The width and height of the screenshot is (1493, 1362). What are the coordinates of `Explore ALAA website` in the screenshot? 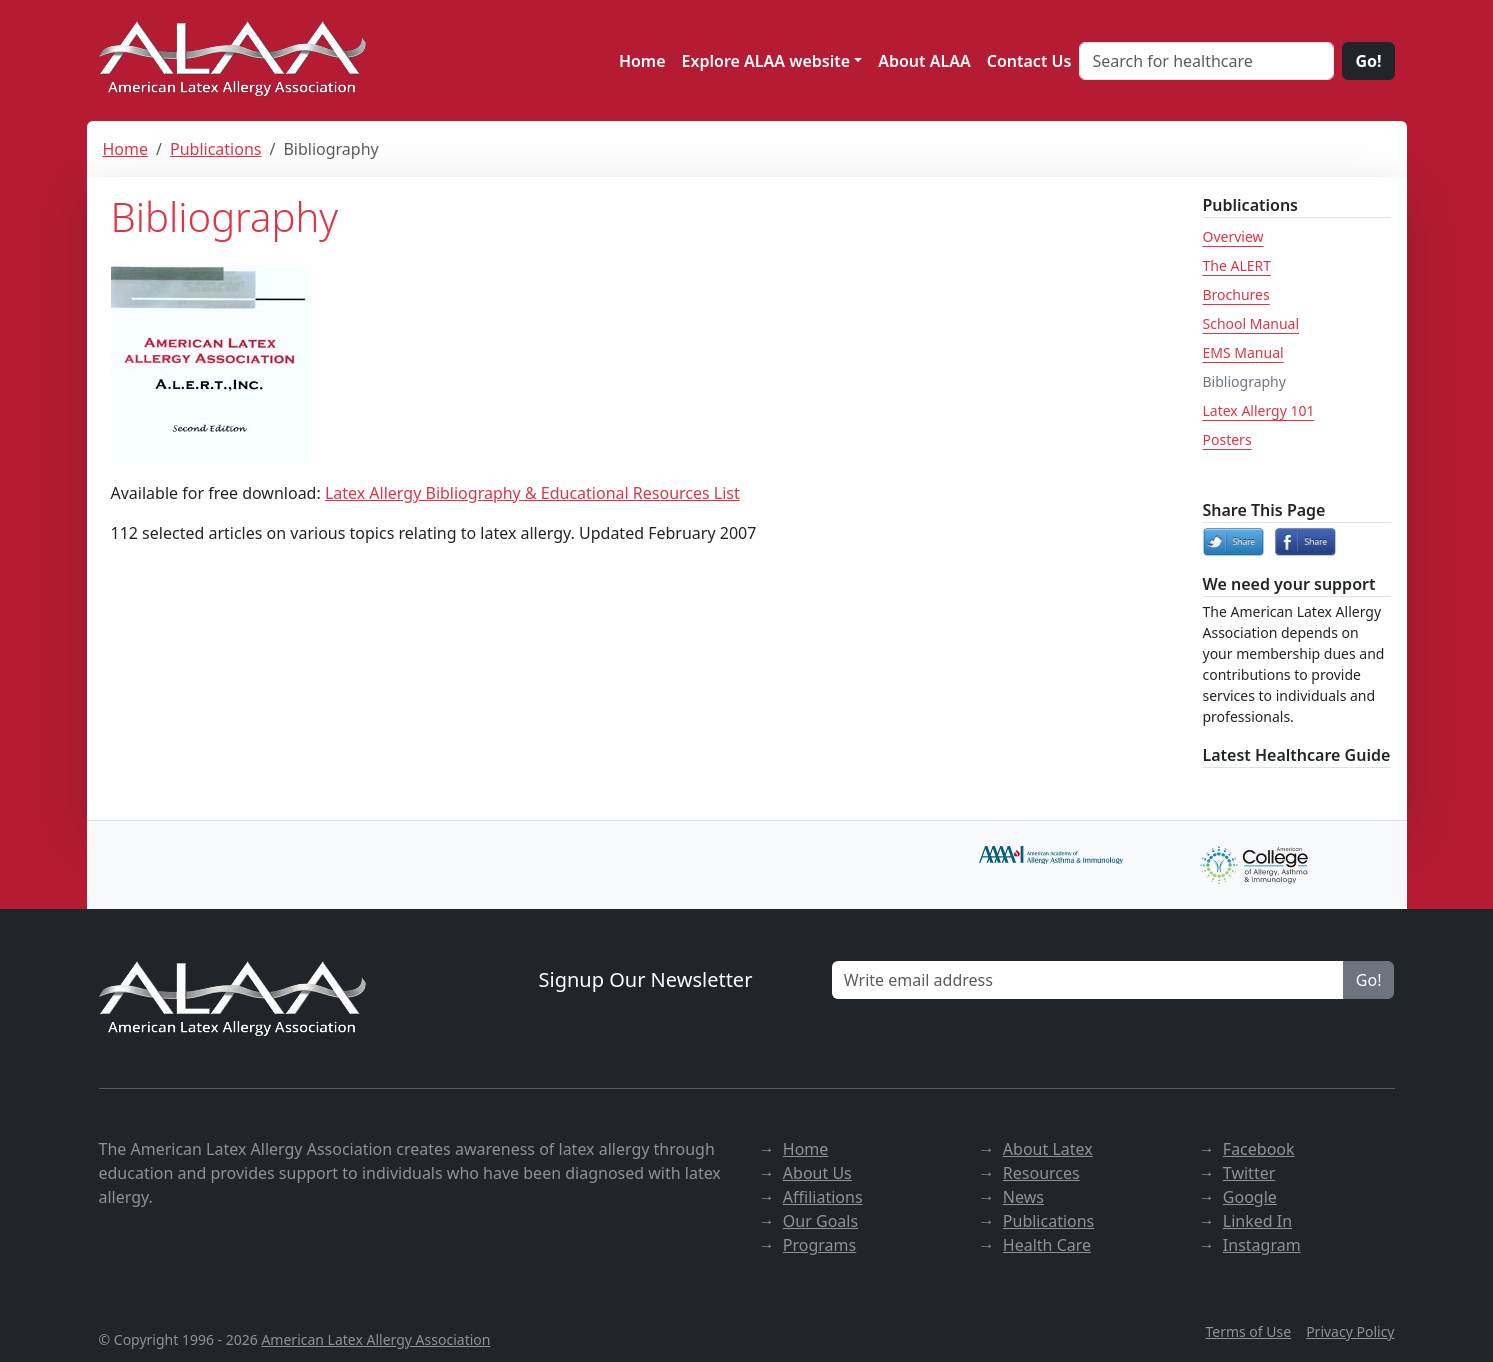 It's located at (766, 61).